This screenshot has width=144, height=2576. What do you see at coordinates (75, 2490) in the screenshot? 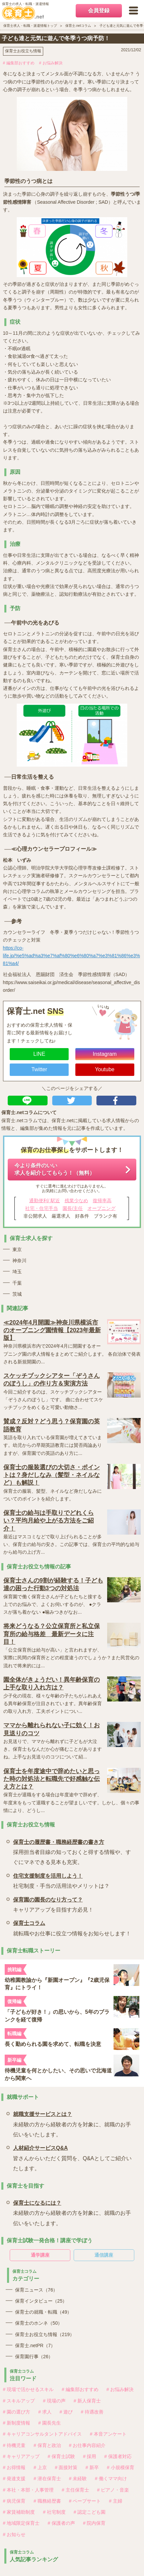
I see `# 主任保育士` at bounding box center [75, 2490].